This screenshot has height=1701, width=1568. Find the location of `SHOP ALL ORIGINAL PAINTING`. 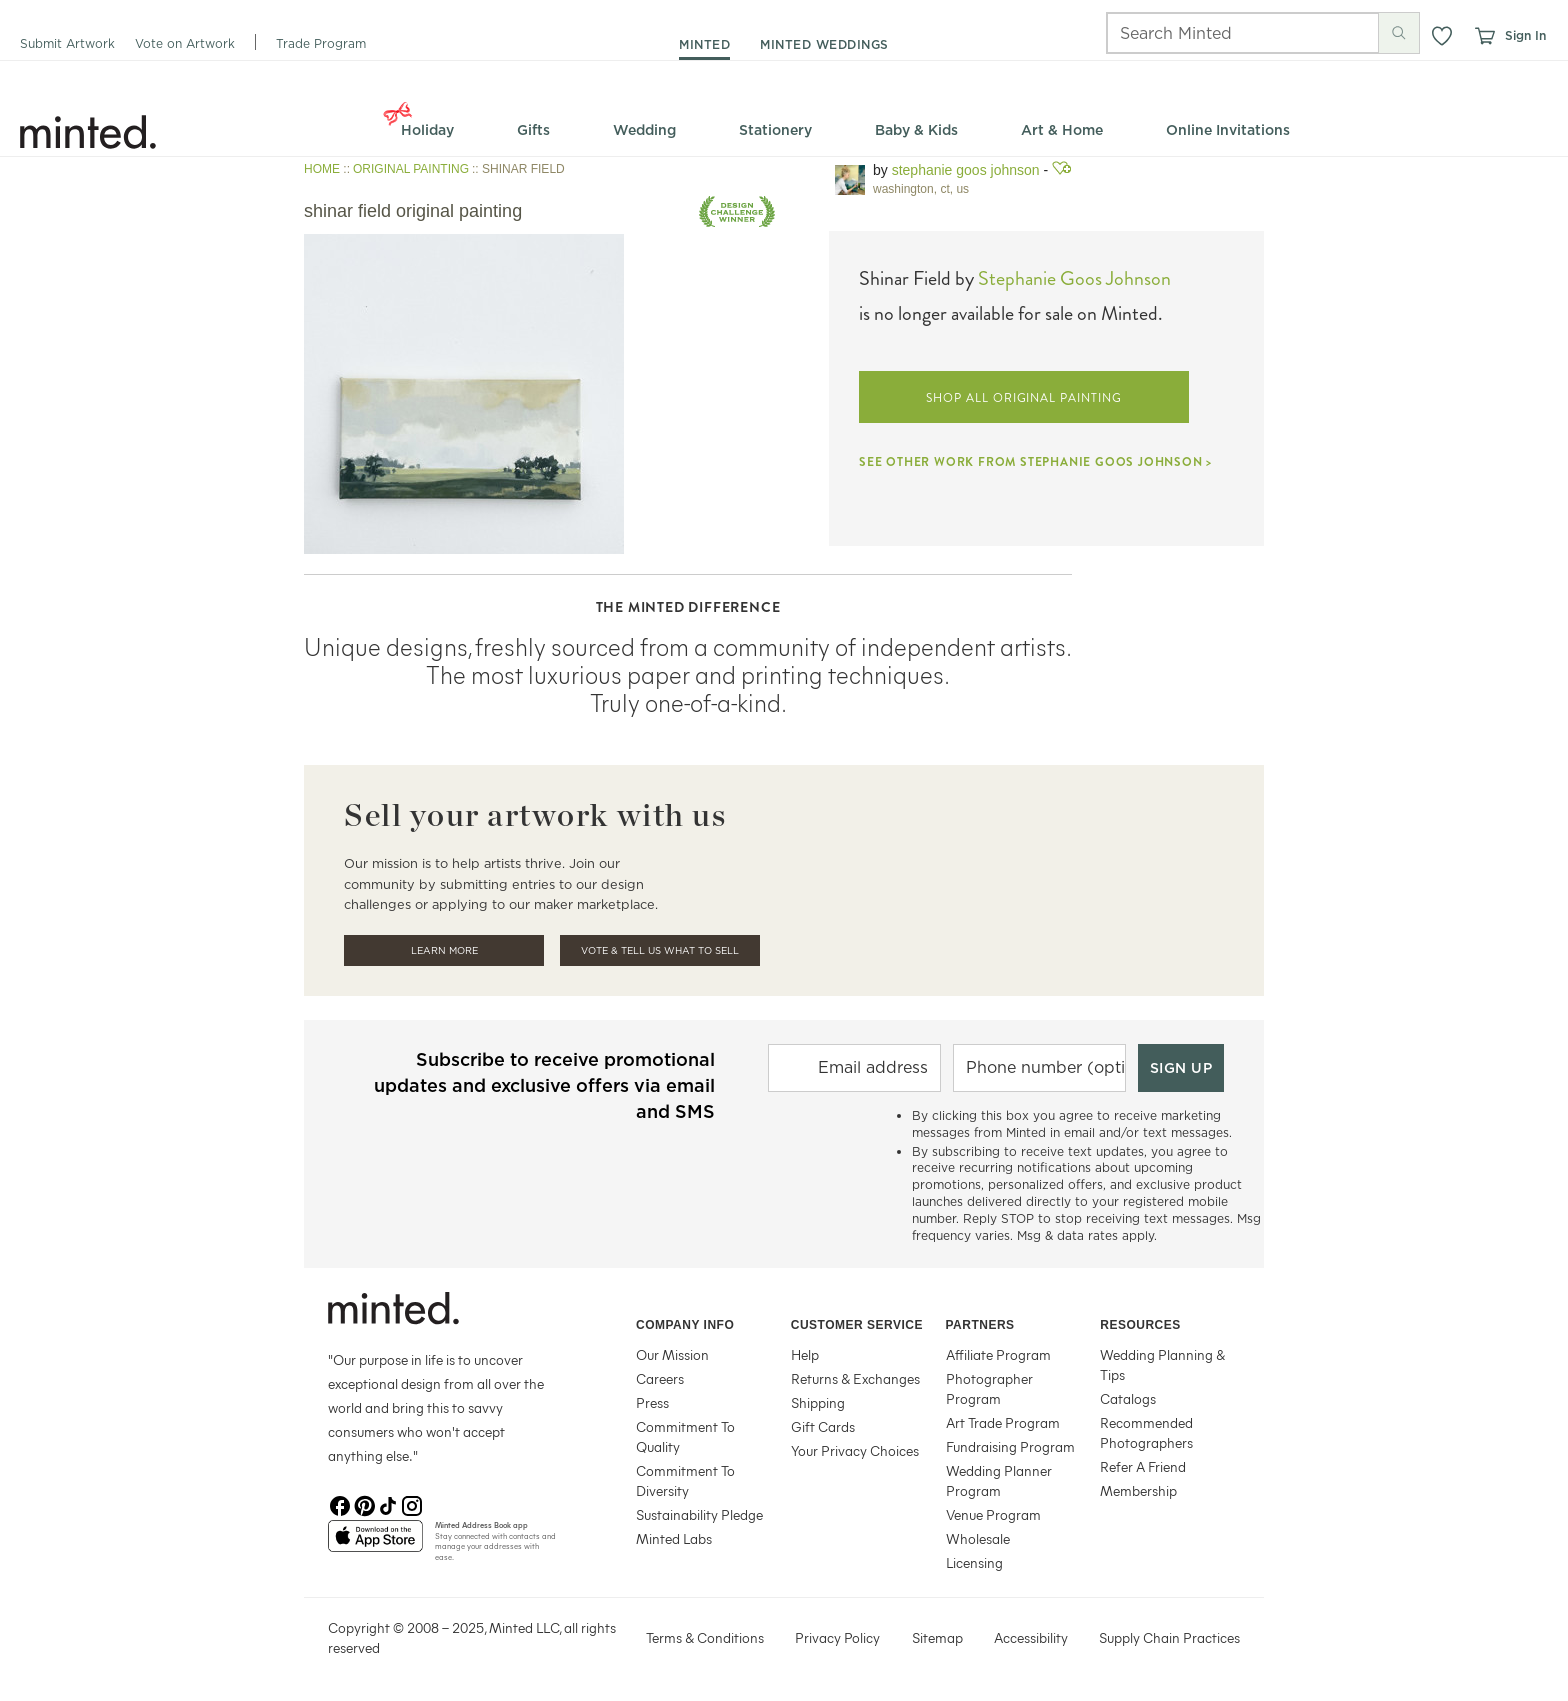

SHOP ALL ORIGINAL PAINTING is located at coordinates (1024, 398).